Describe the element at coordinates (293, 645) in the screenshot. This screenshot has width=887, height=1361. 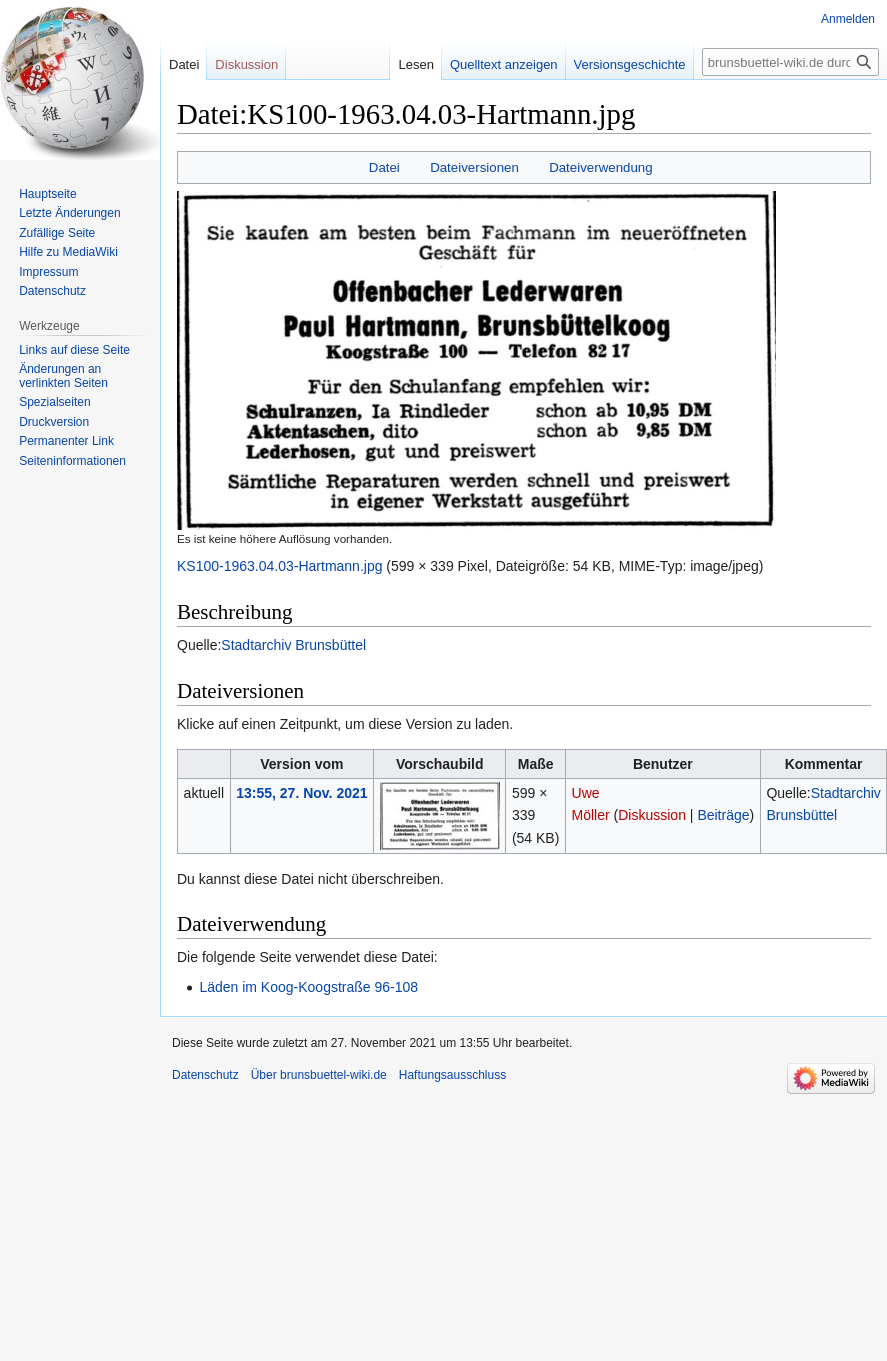
I see `Stadtarchiv Brunsbüttel` at that location.